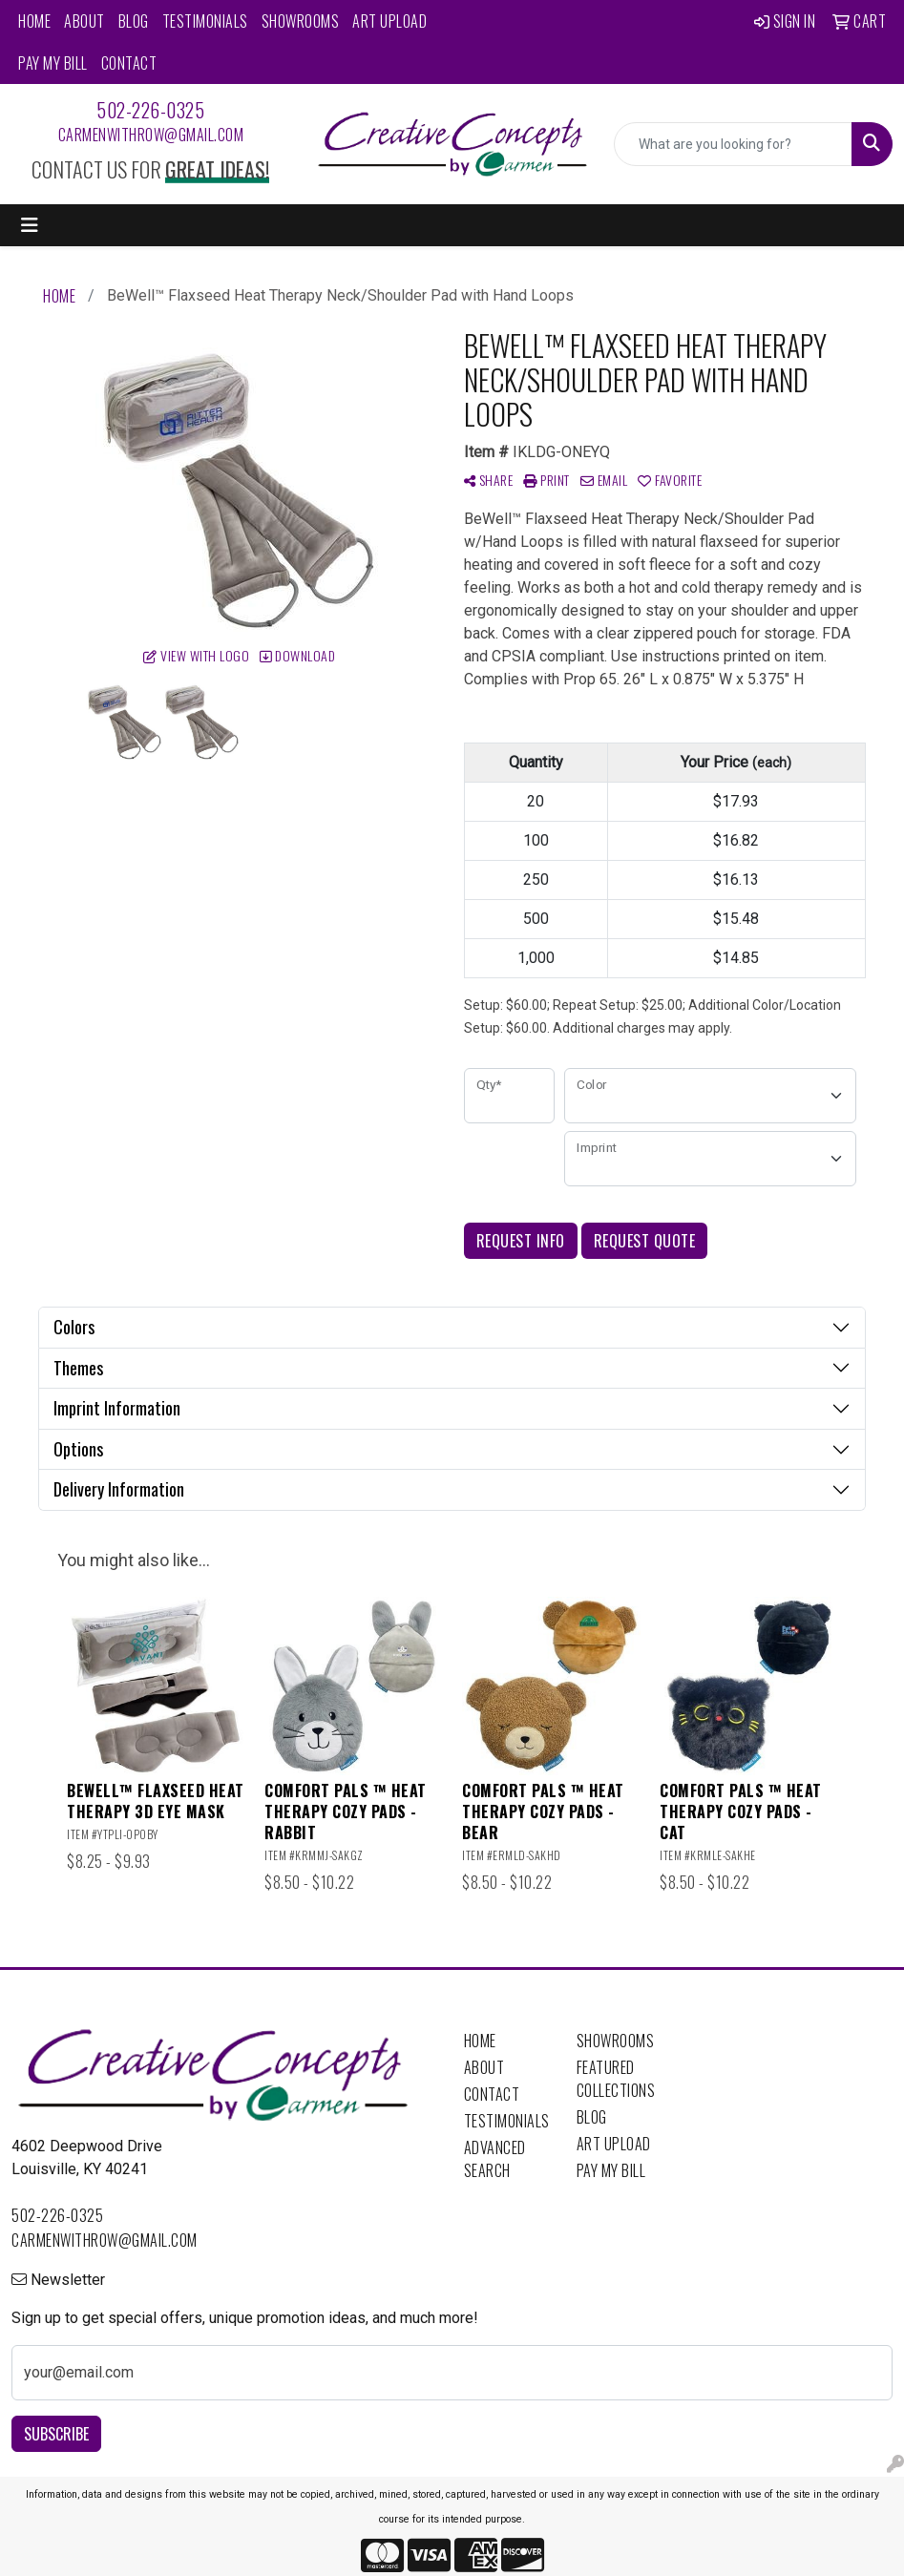  What do you see at coordinates (34, 21) in the screenshot?
I see `Home` at bounding box center [34, 21].